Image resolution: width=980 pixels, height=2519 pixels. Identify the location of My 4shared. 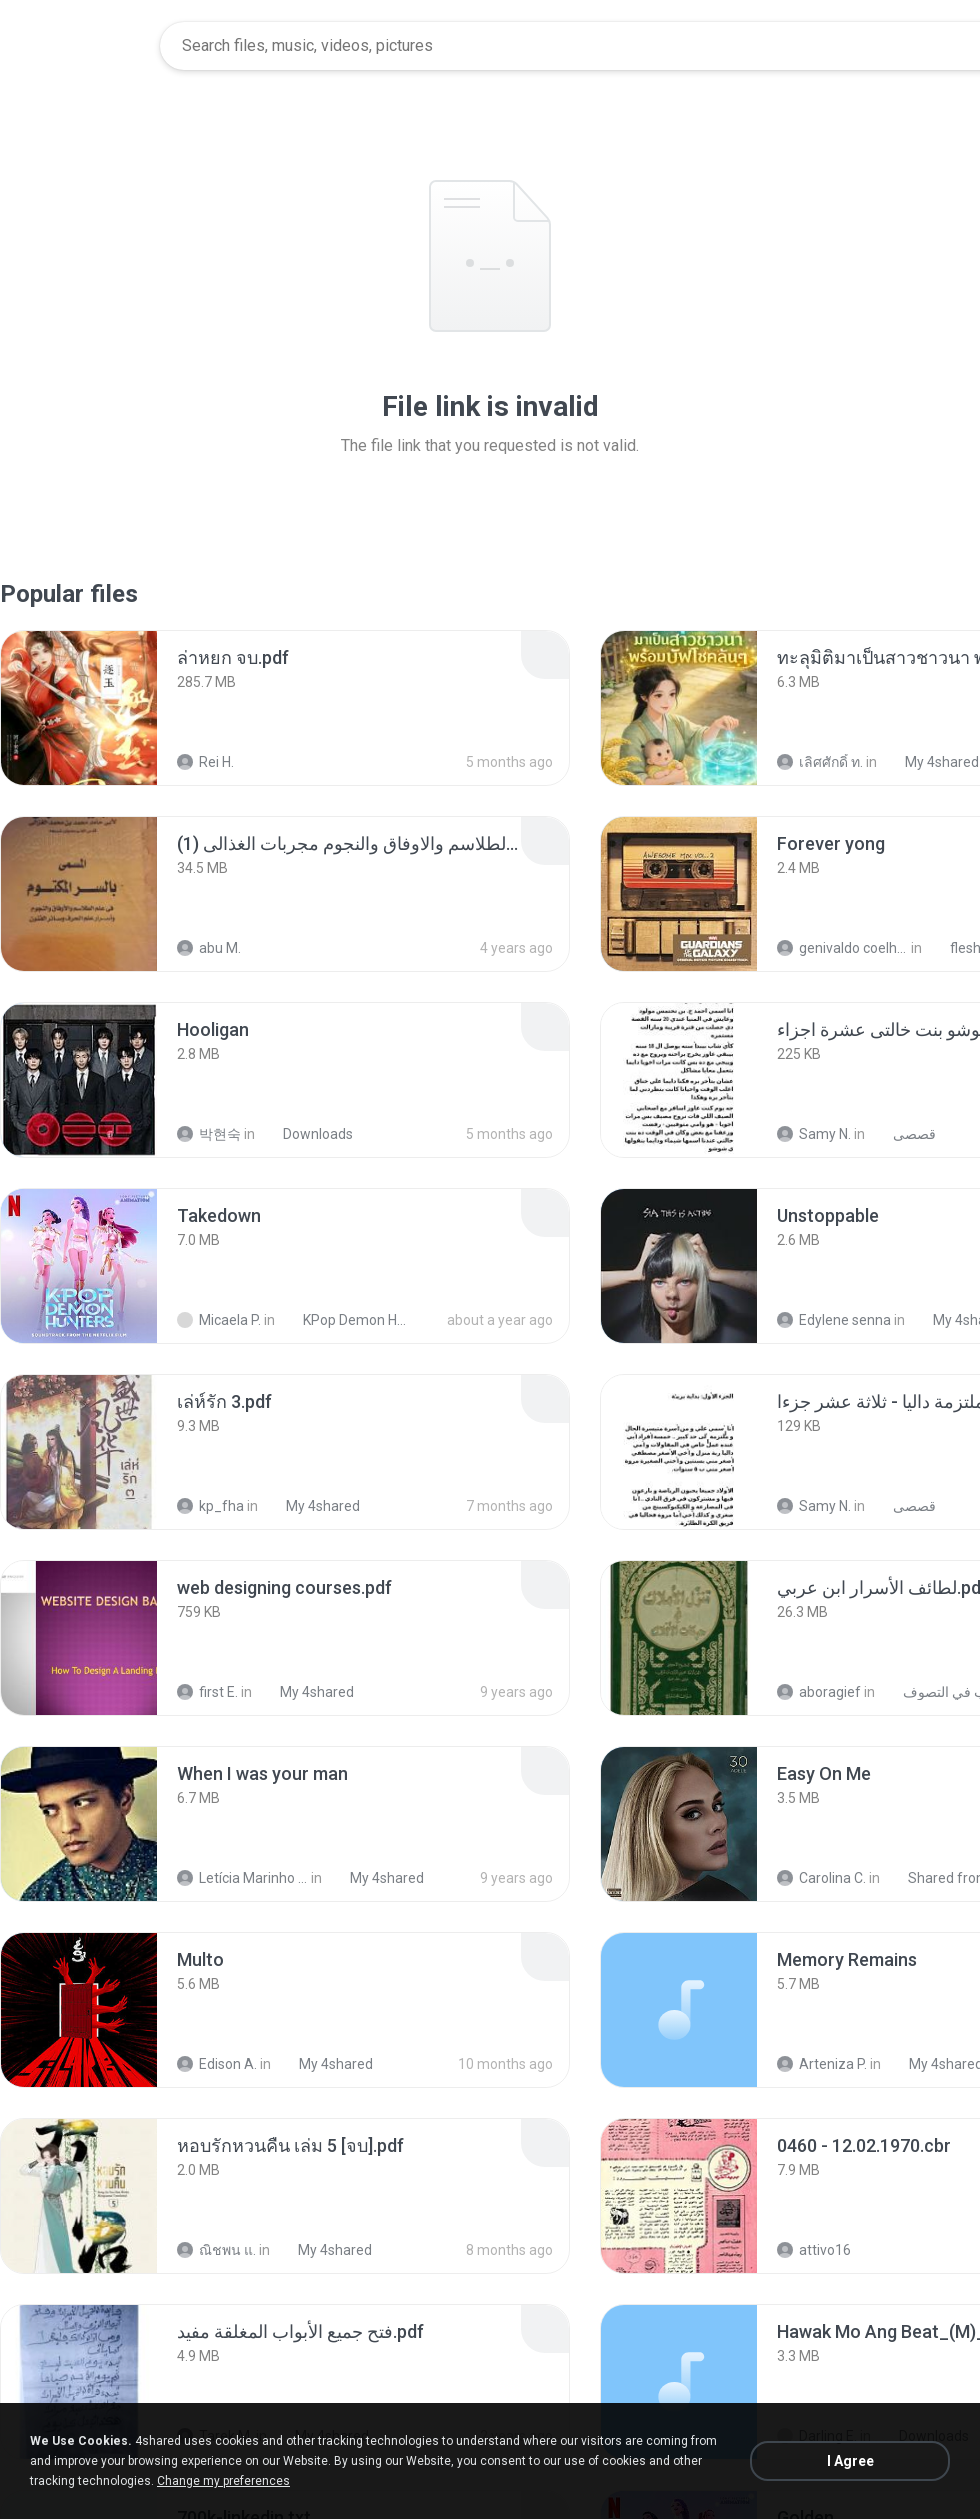
(931, 762).